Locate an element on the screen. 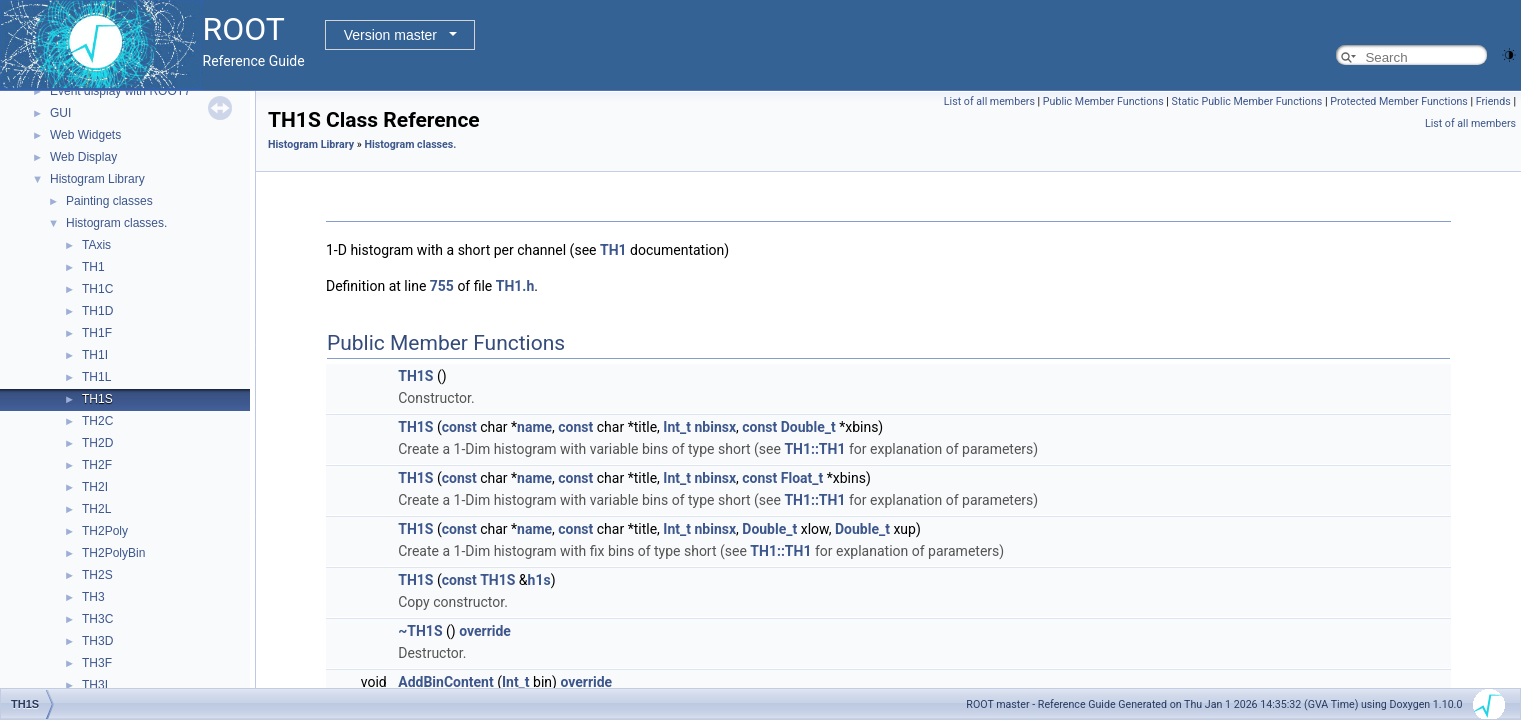 This screenshot has width=1521, height=720. Double_t is located at coordinates (808, 427).